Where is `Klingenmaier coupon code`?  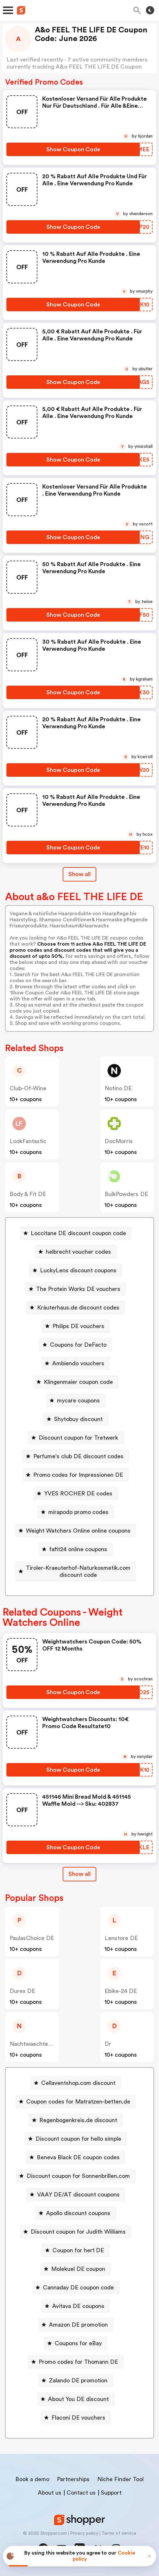
Klingenmaier coupon code is located at coordinates (78, 1382).